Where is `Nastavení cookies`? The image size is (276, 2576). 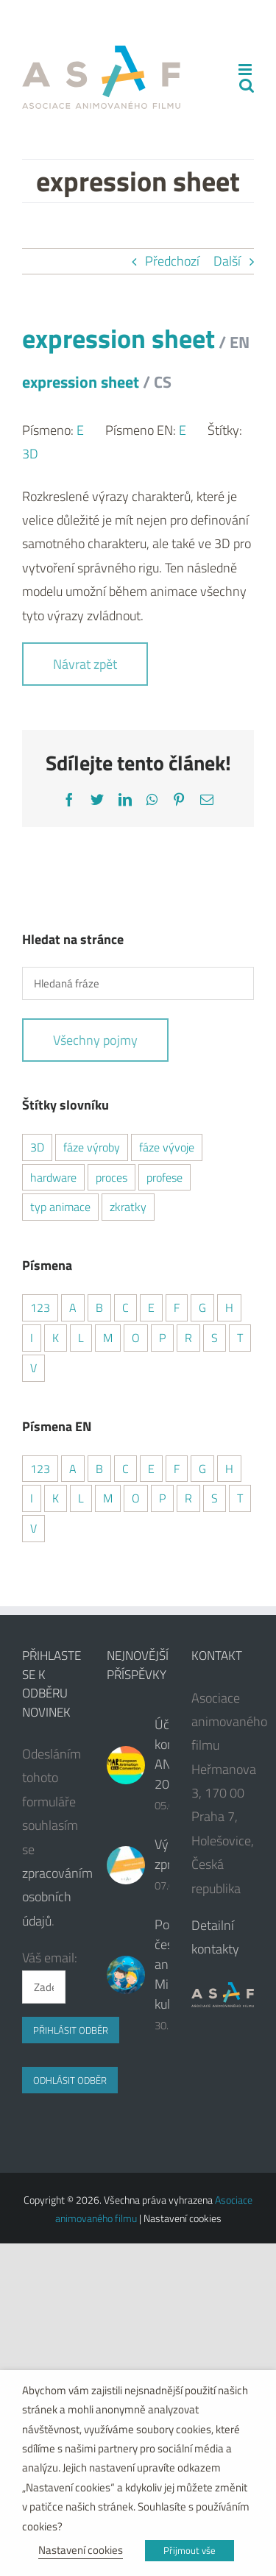
Nastavení cookies is located at coordinates (183, 2218).